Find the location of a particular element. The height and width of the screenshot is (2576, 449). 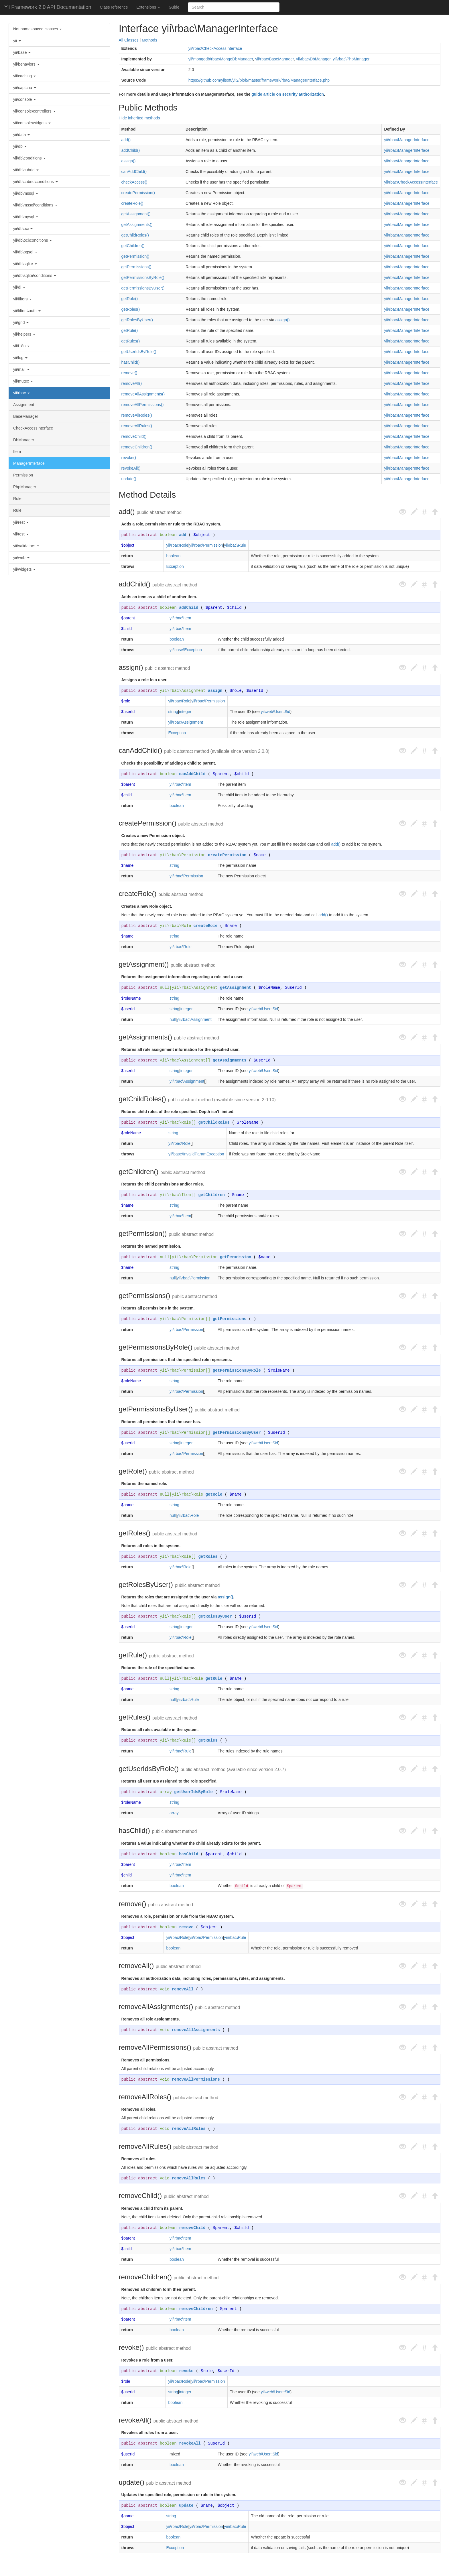

Not namespaced classes is located at coordinates (37, 29).